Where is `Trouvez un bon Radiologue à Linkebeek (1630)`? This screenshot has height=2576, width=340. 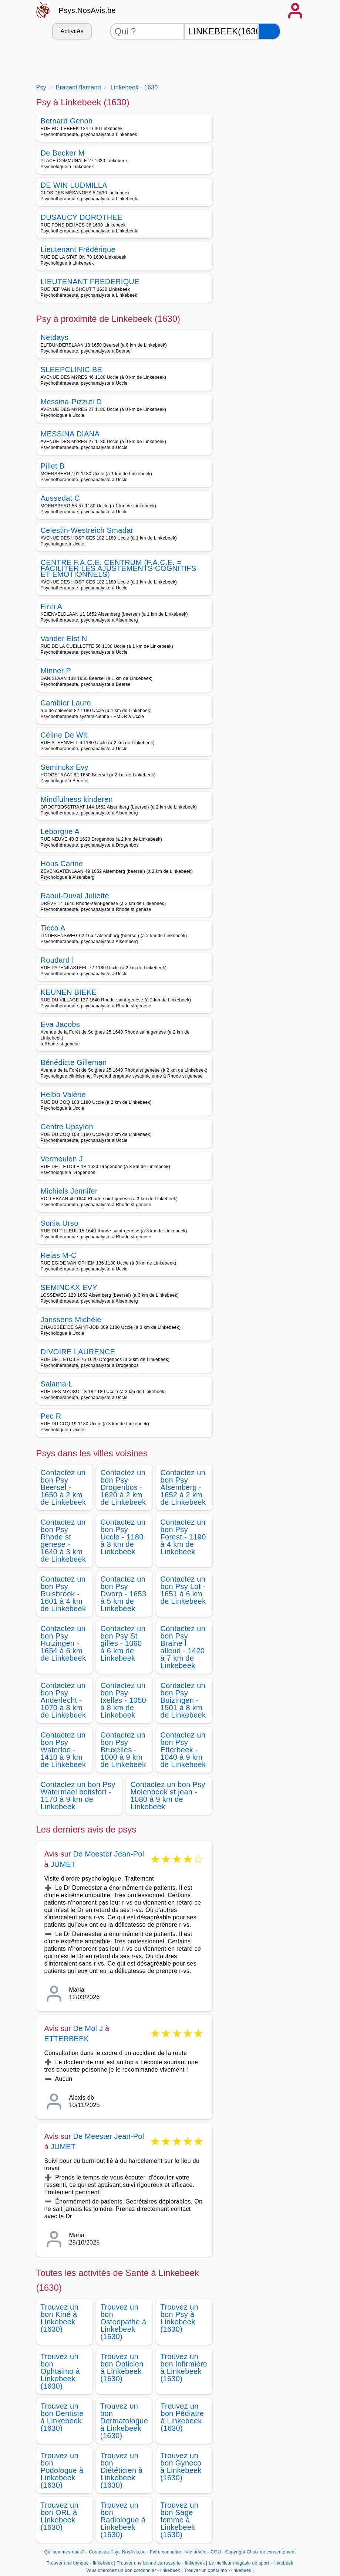
Trouvez un bon Radiologue à Linkebeek (1630) is located at coordinates (123, 2520).